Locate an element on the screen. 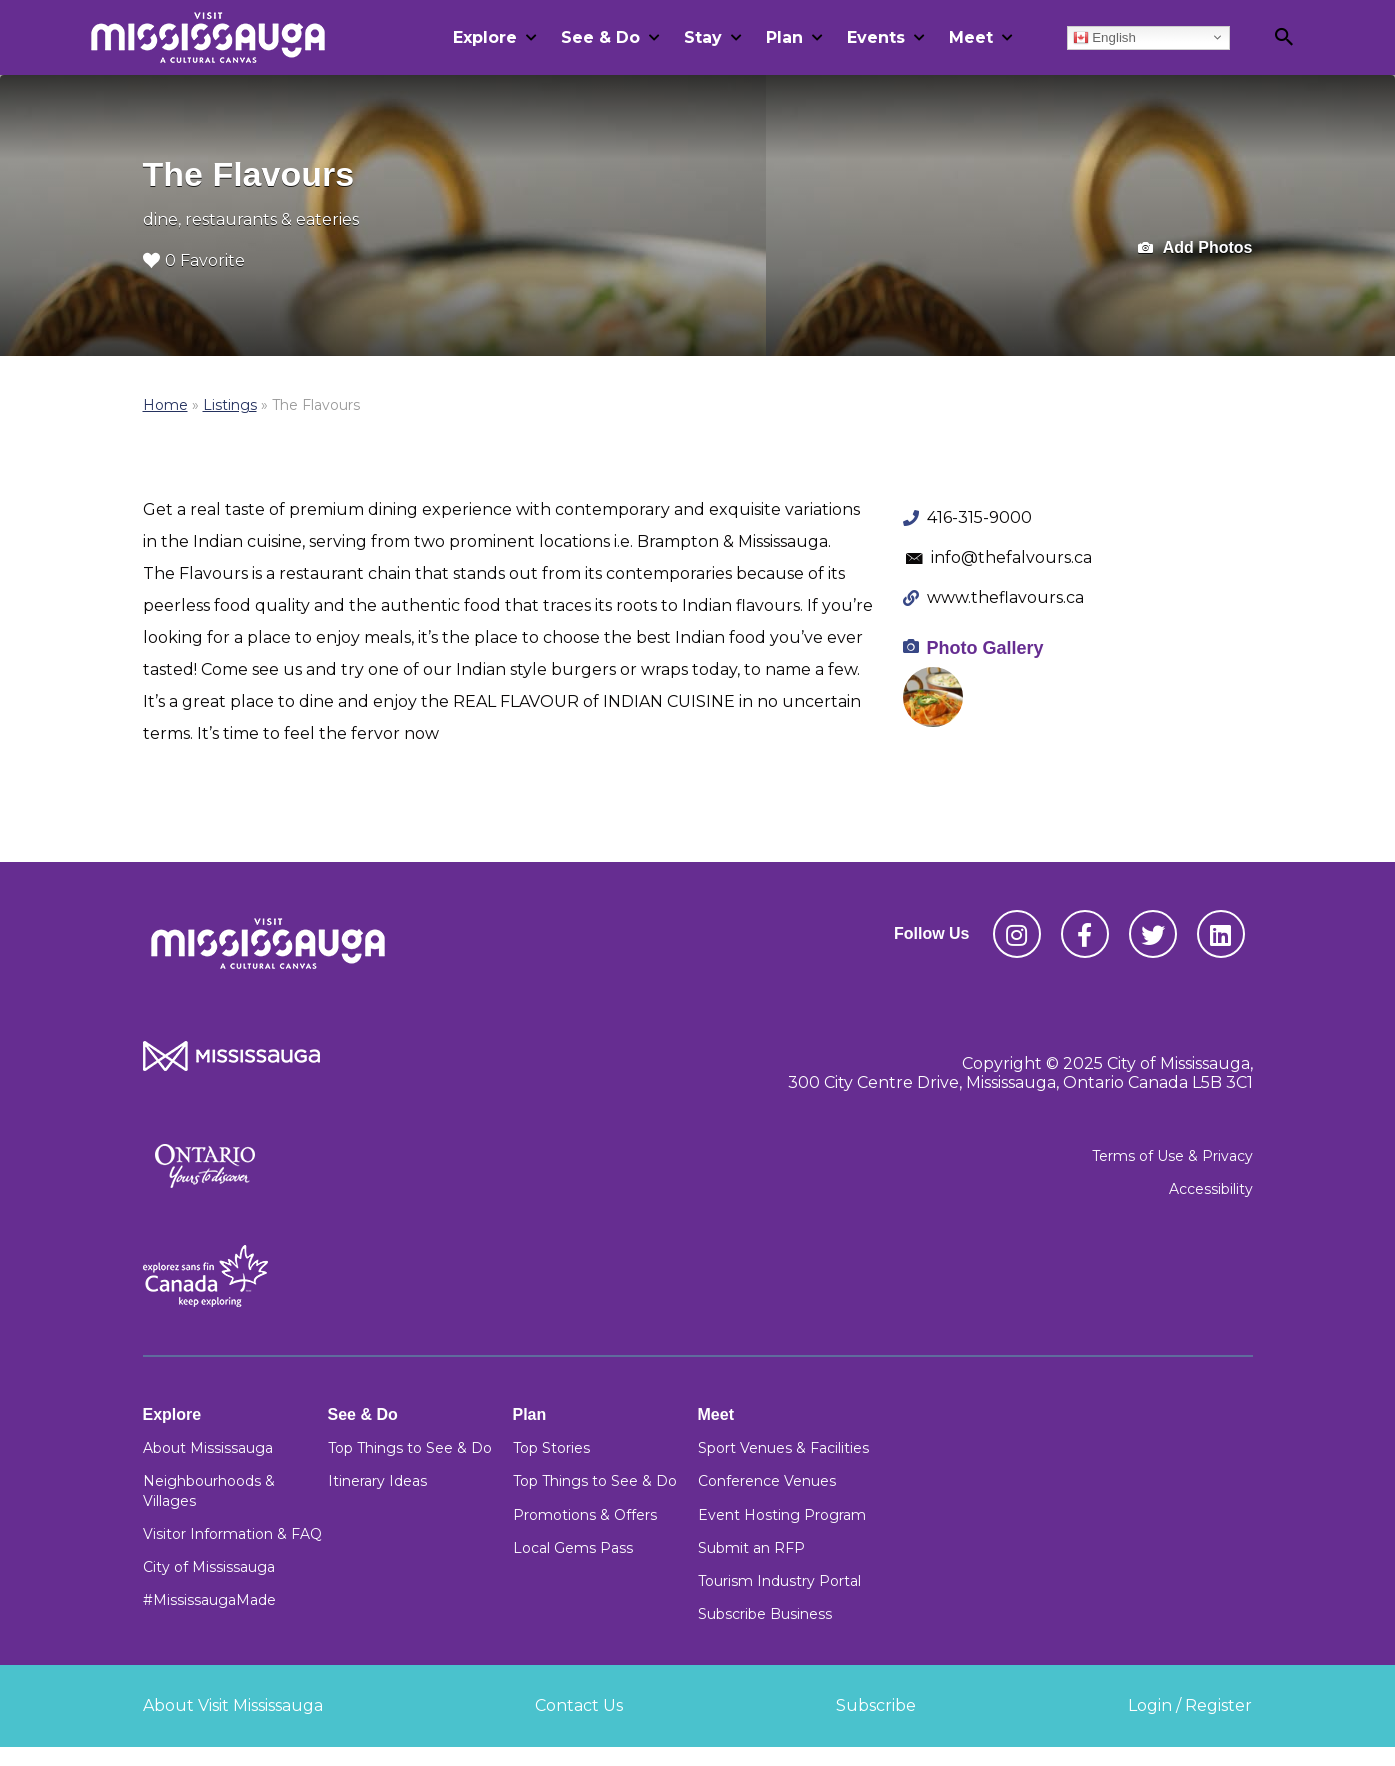 The image size is (1395, 1766). Meet is located at coordinates (971, 37).